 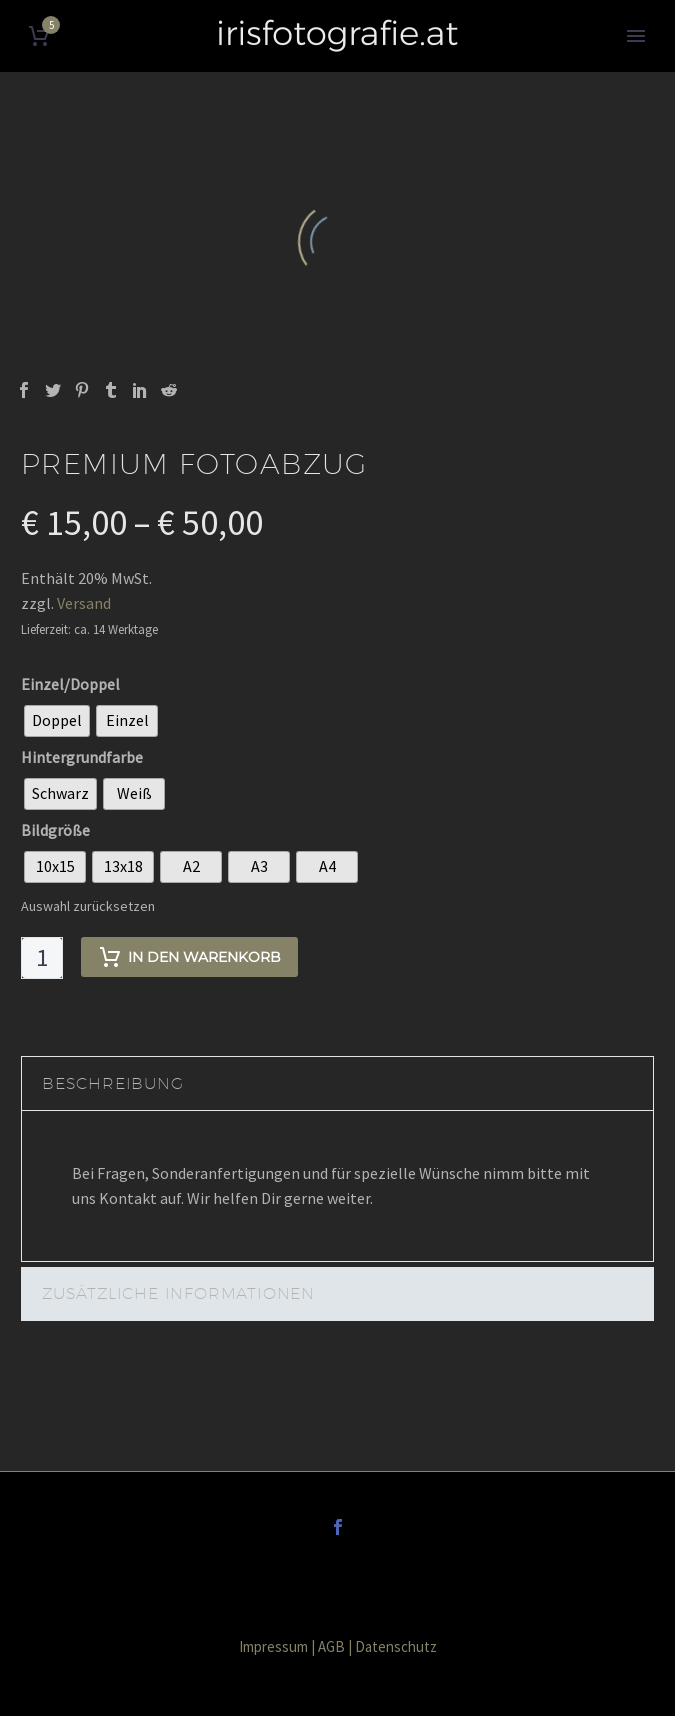 I want to click on AGB, so click(x=331, y=1646).